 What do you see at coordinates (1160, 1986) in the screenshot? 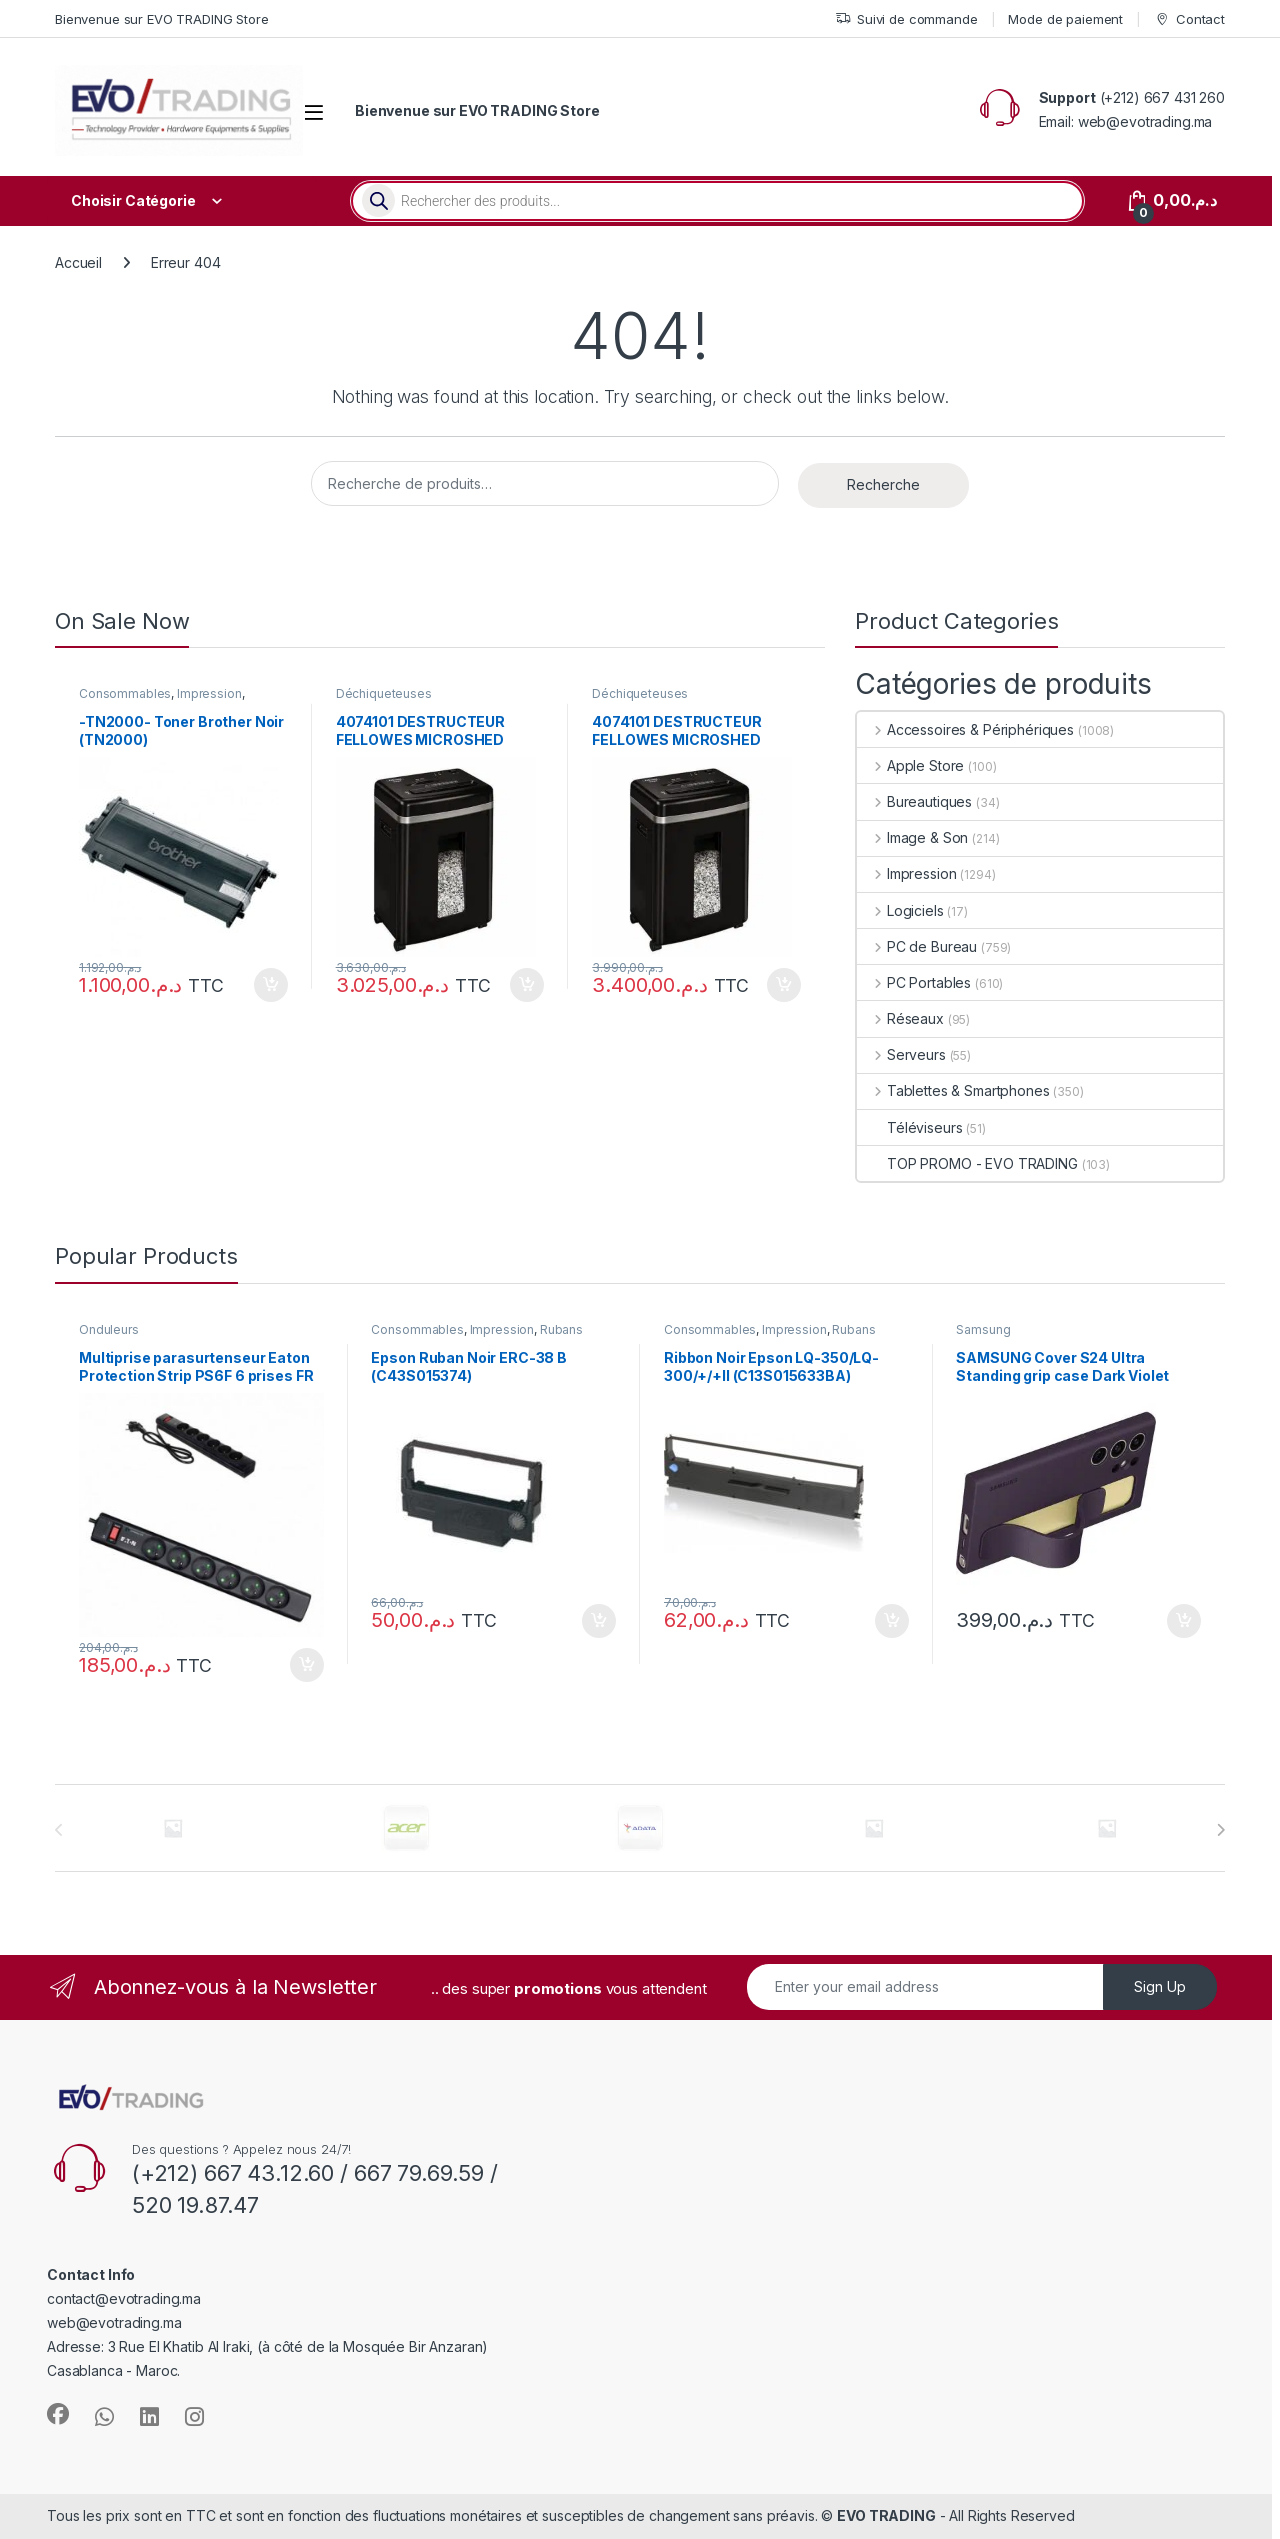
I see `Sign Up` at bounding box center [1160, 1986].